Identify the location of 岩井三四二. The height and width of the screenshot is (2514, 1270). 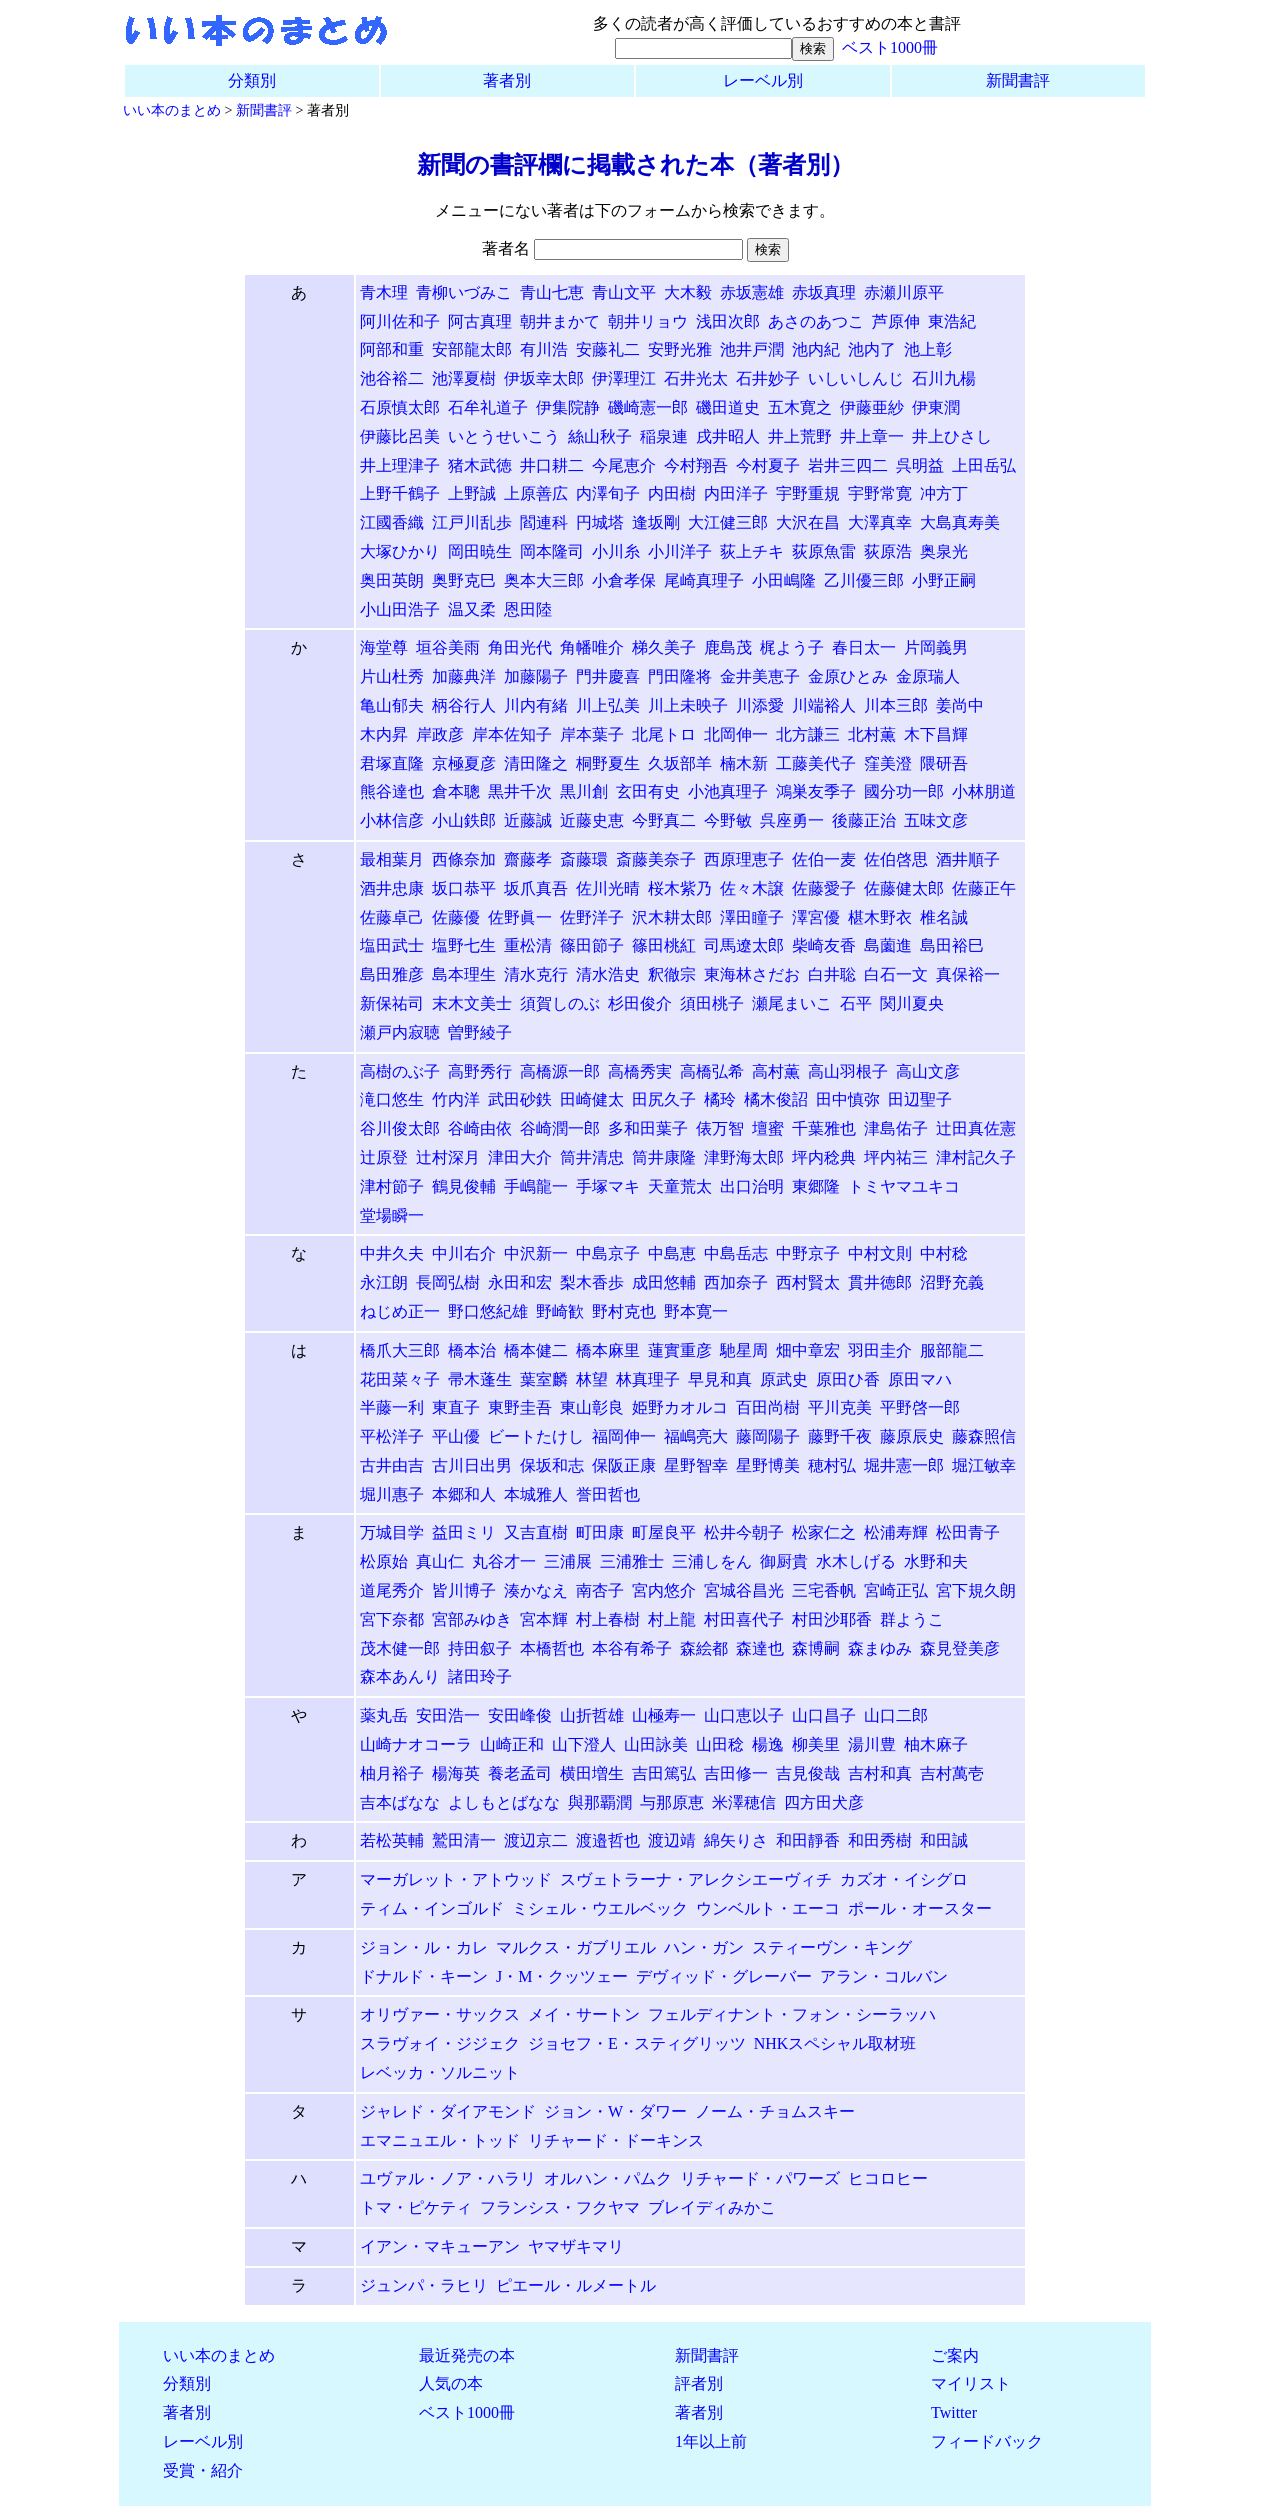
(848, 465).